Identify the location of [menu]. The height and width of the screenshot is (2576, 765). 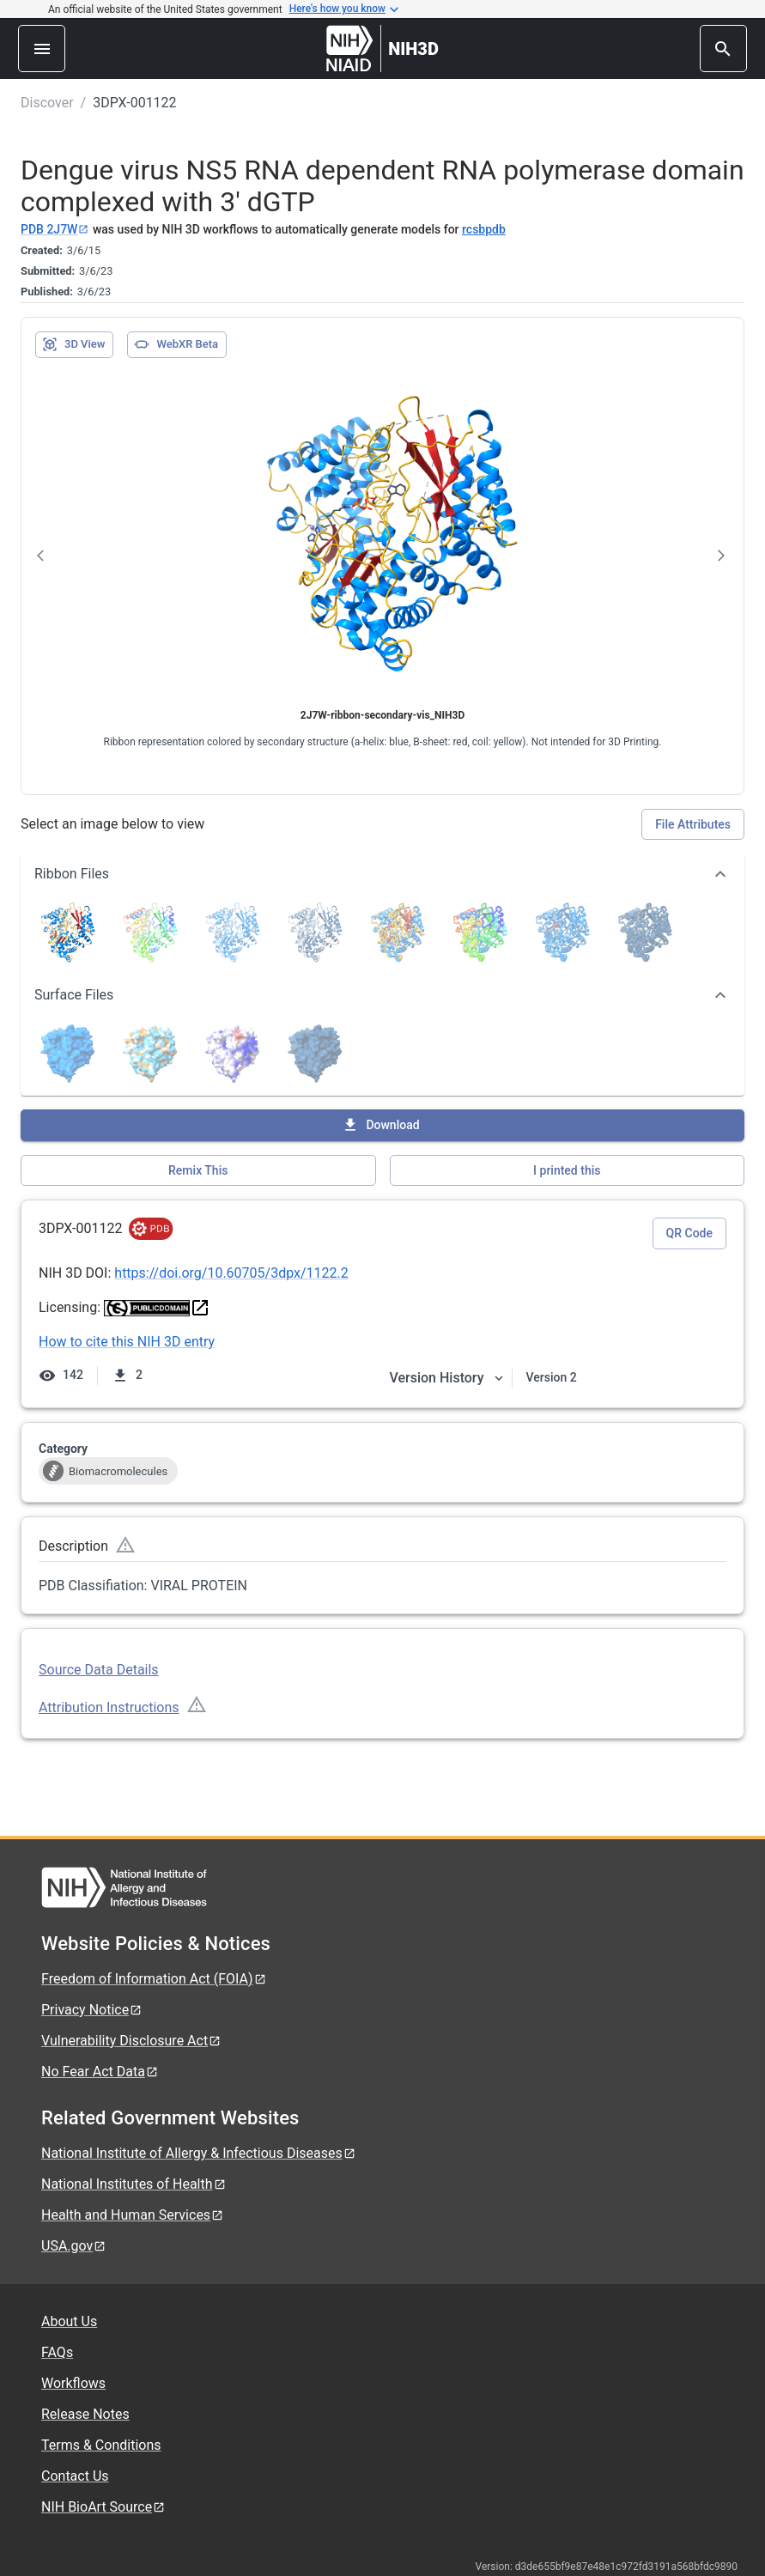
(41, 48).